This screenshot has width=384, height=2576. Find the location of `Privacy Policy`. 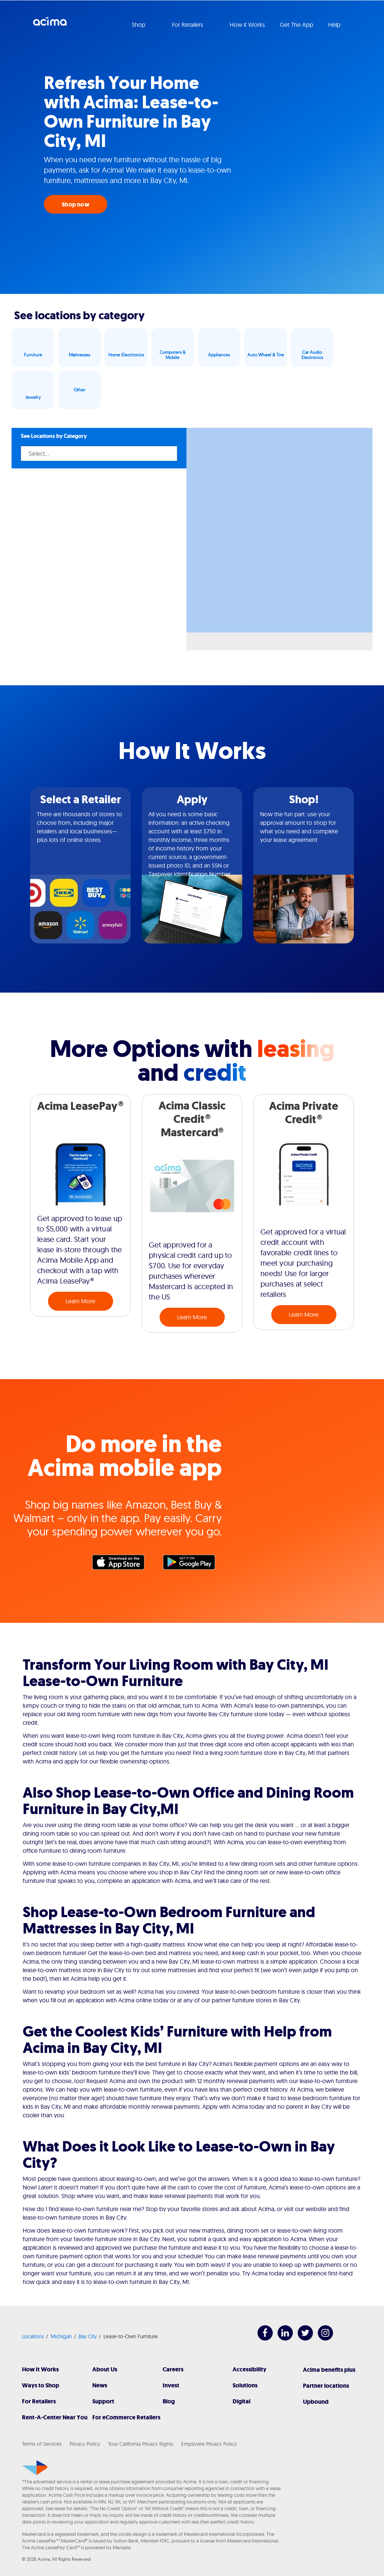

Privacy Policy is located at coordinates (85, 2444).